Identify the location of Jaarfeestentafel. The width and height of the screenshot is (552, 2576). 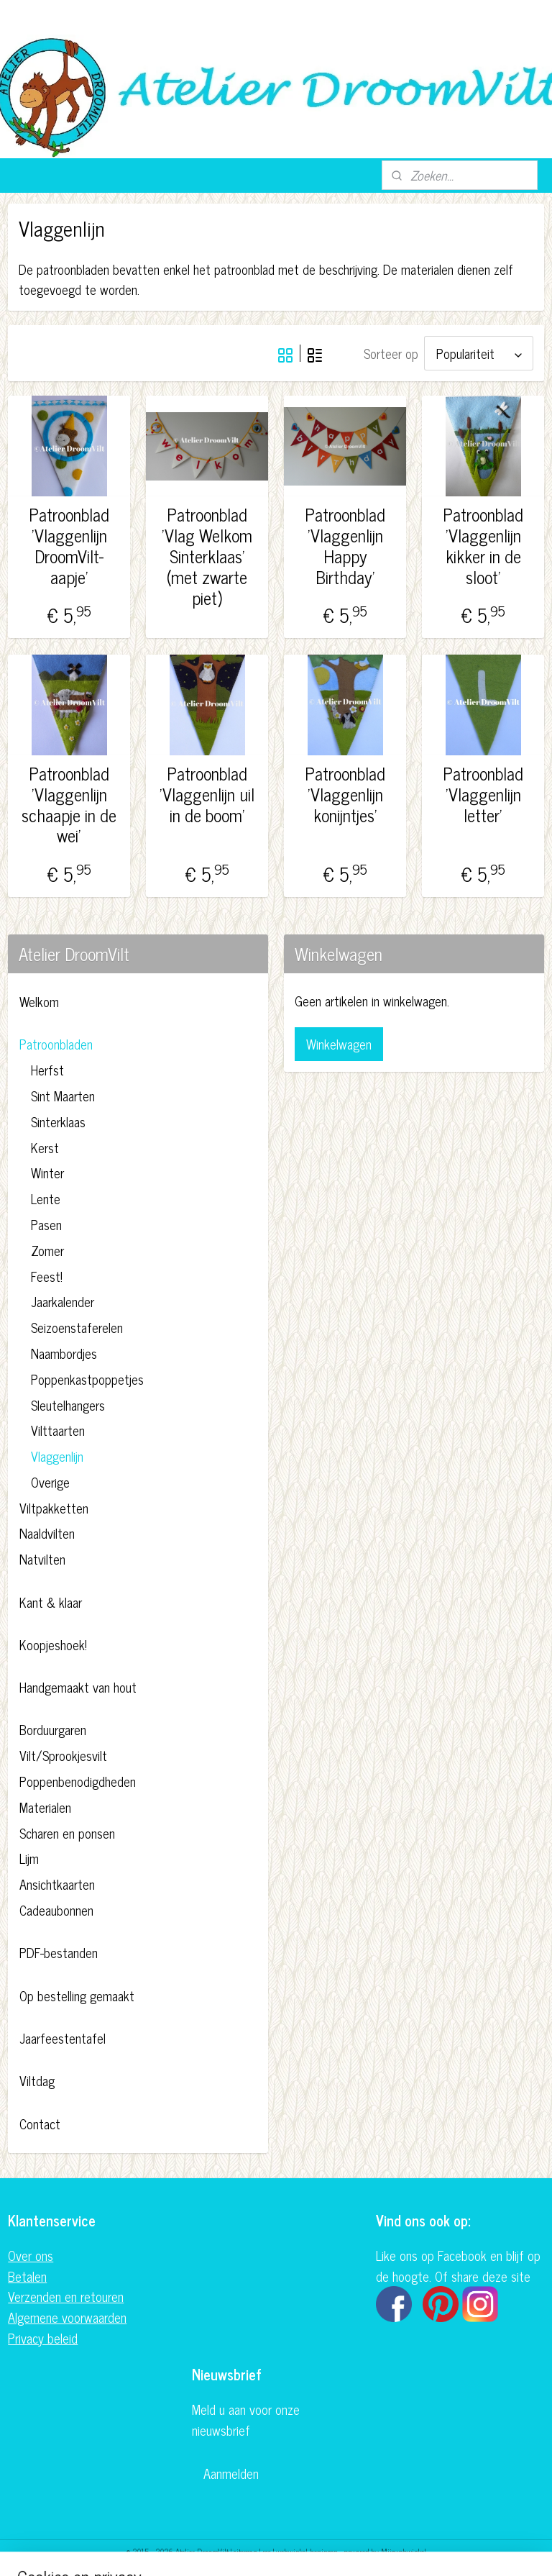
(62, 2036).